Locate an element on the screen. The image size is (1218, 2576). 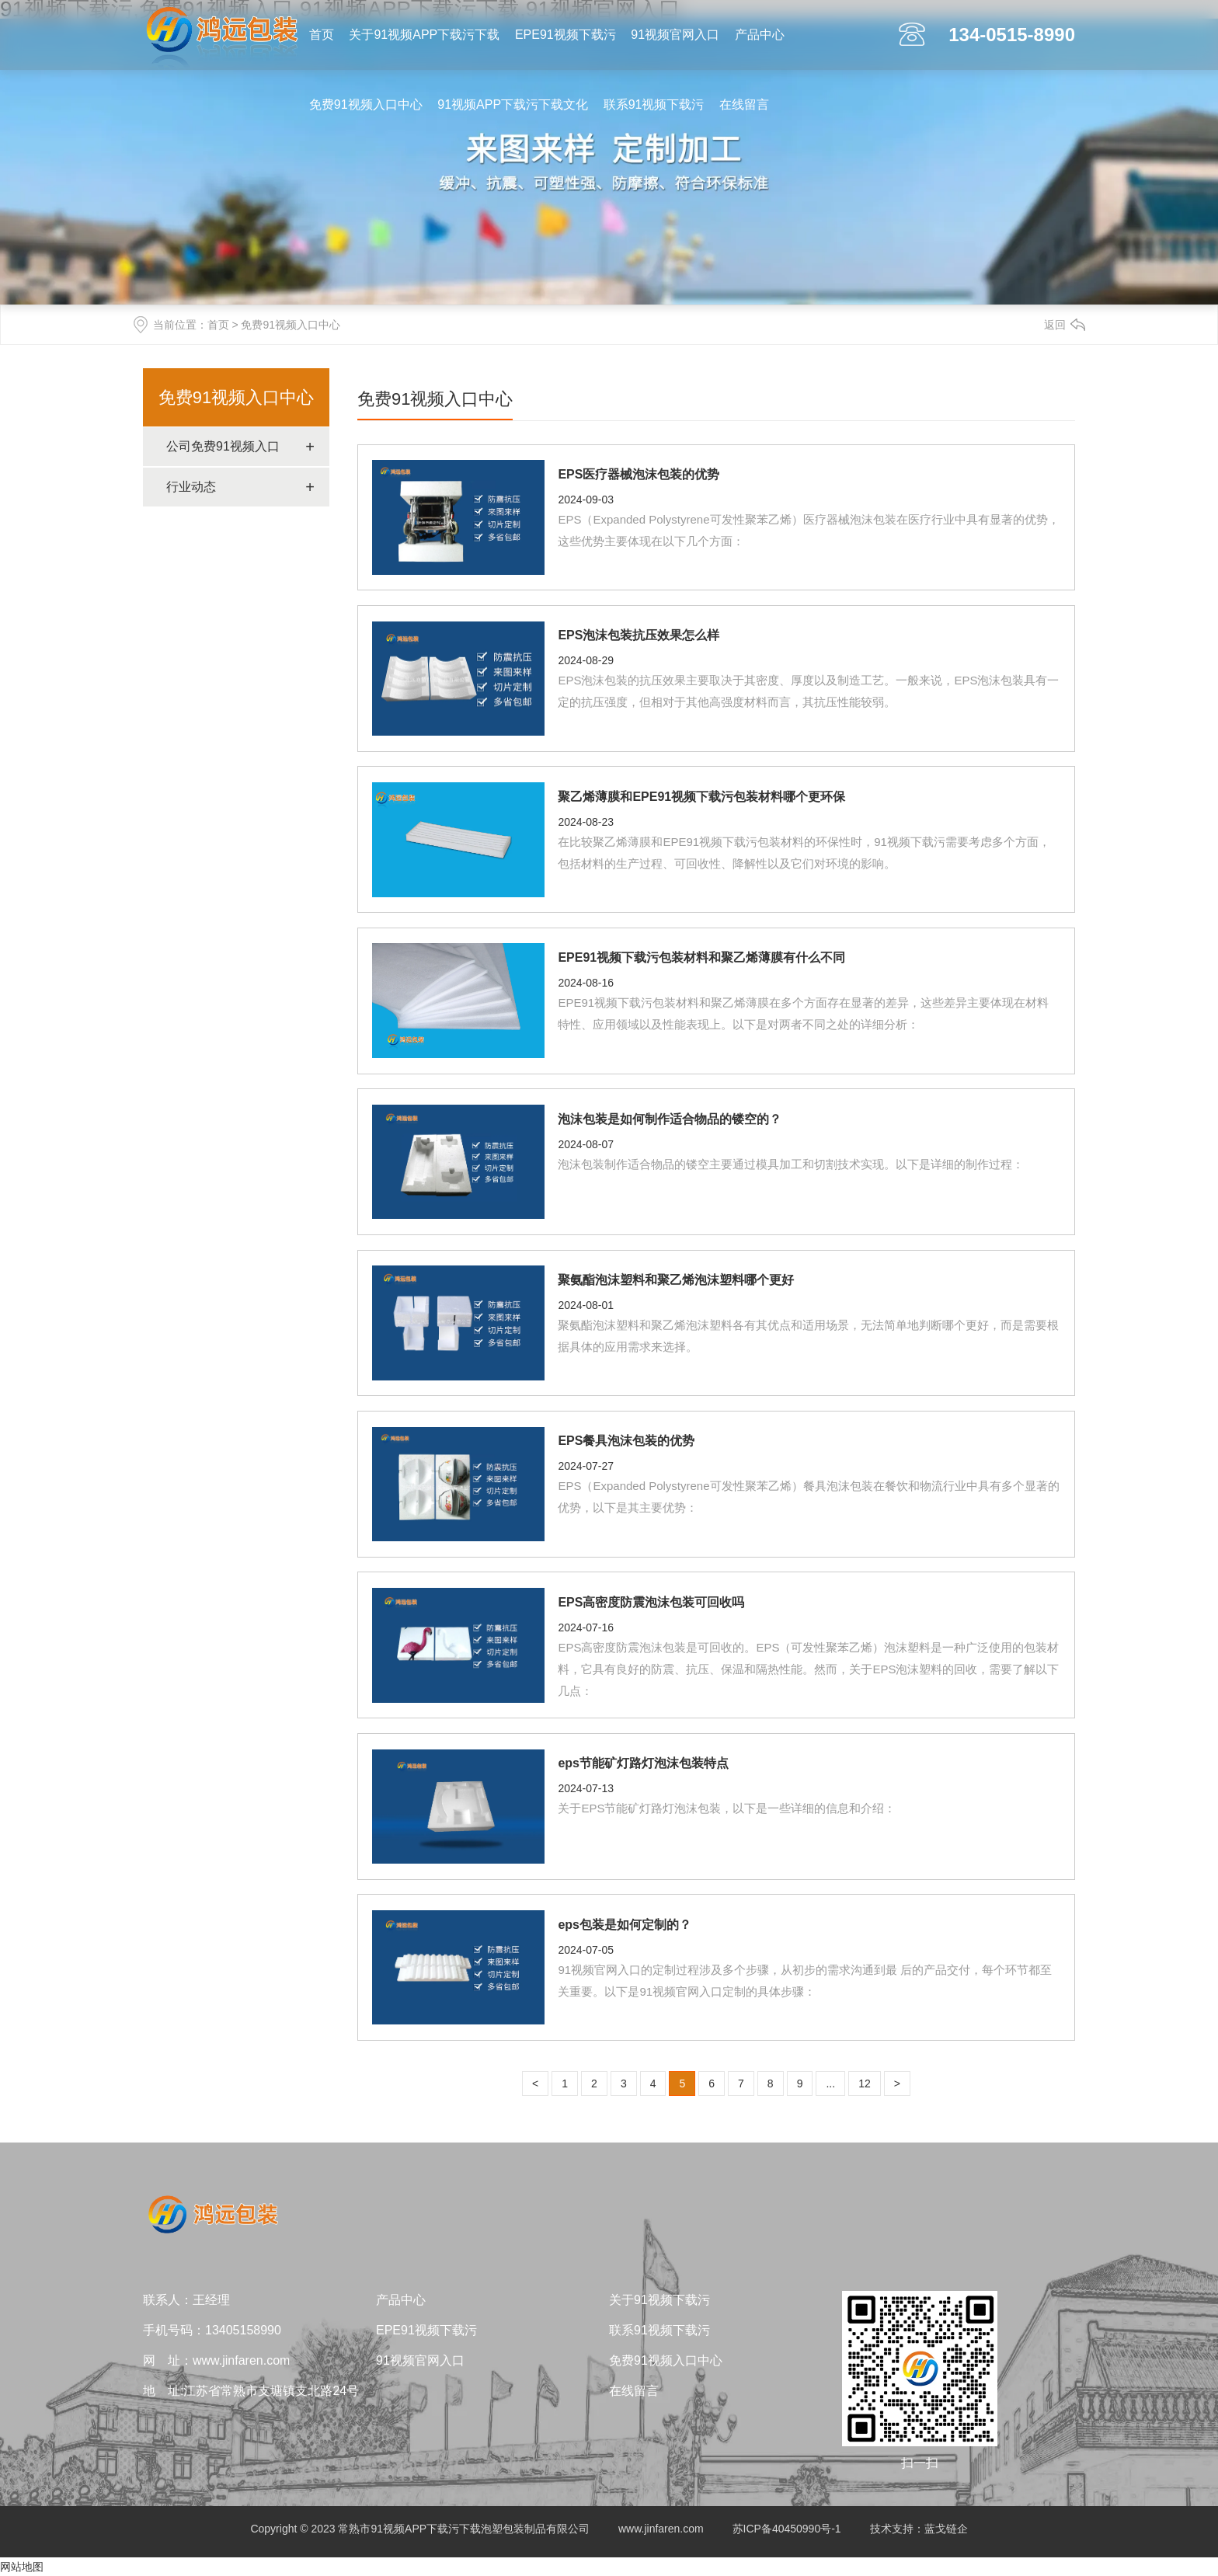
91视频官网入口 is located at coordinates (675, 34).